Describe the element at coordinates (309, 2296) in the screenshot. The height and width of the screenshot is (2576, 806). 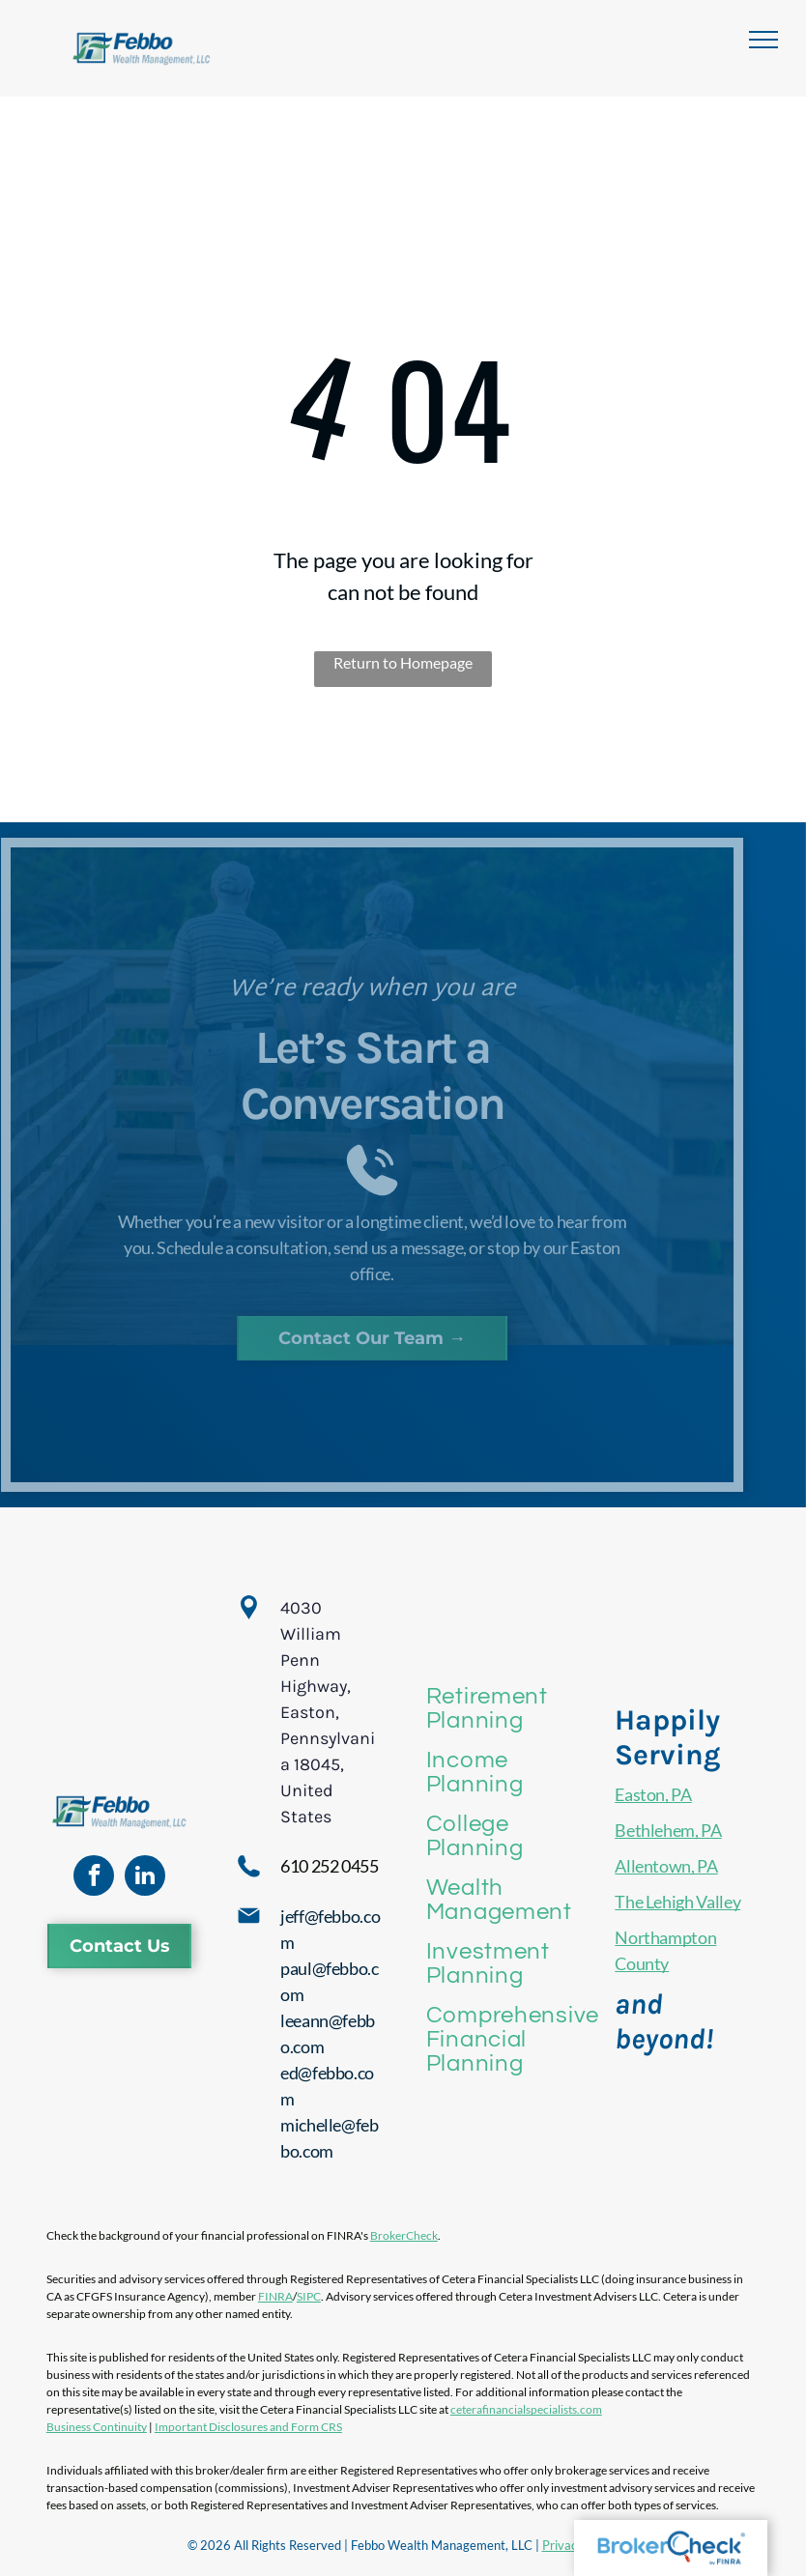
I see `SIPC` at that location.